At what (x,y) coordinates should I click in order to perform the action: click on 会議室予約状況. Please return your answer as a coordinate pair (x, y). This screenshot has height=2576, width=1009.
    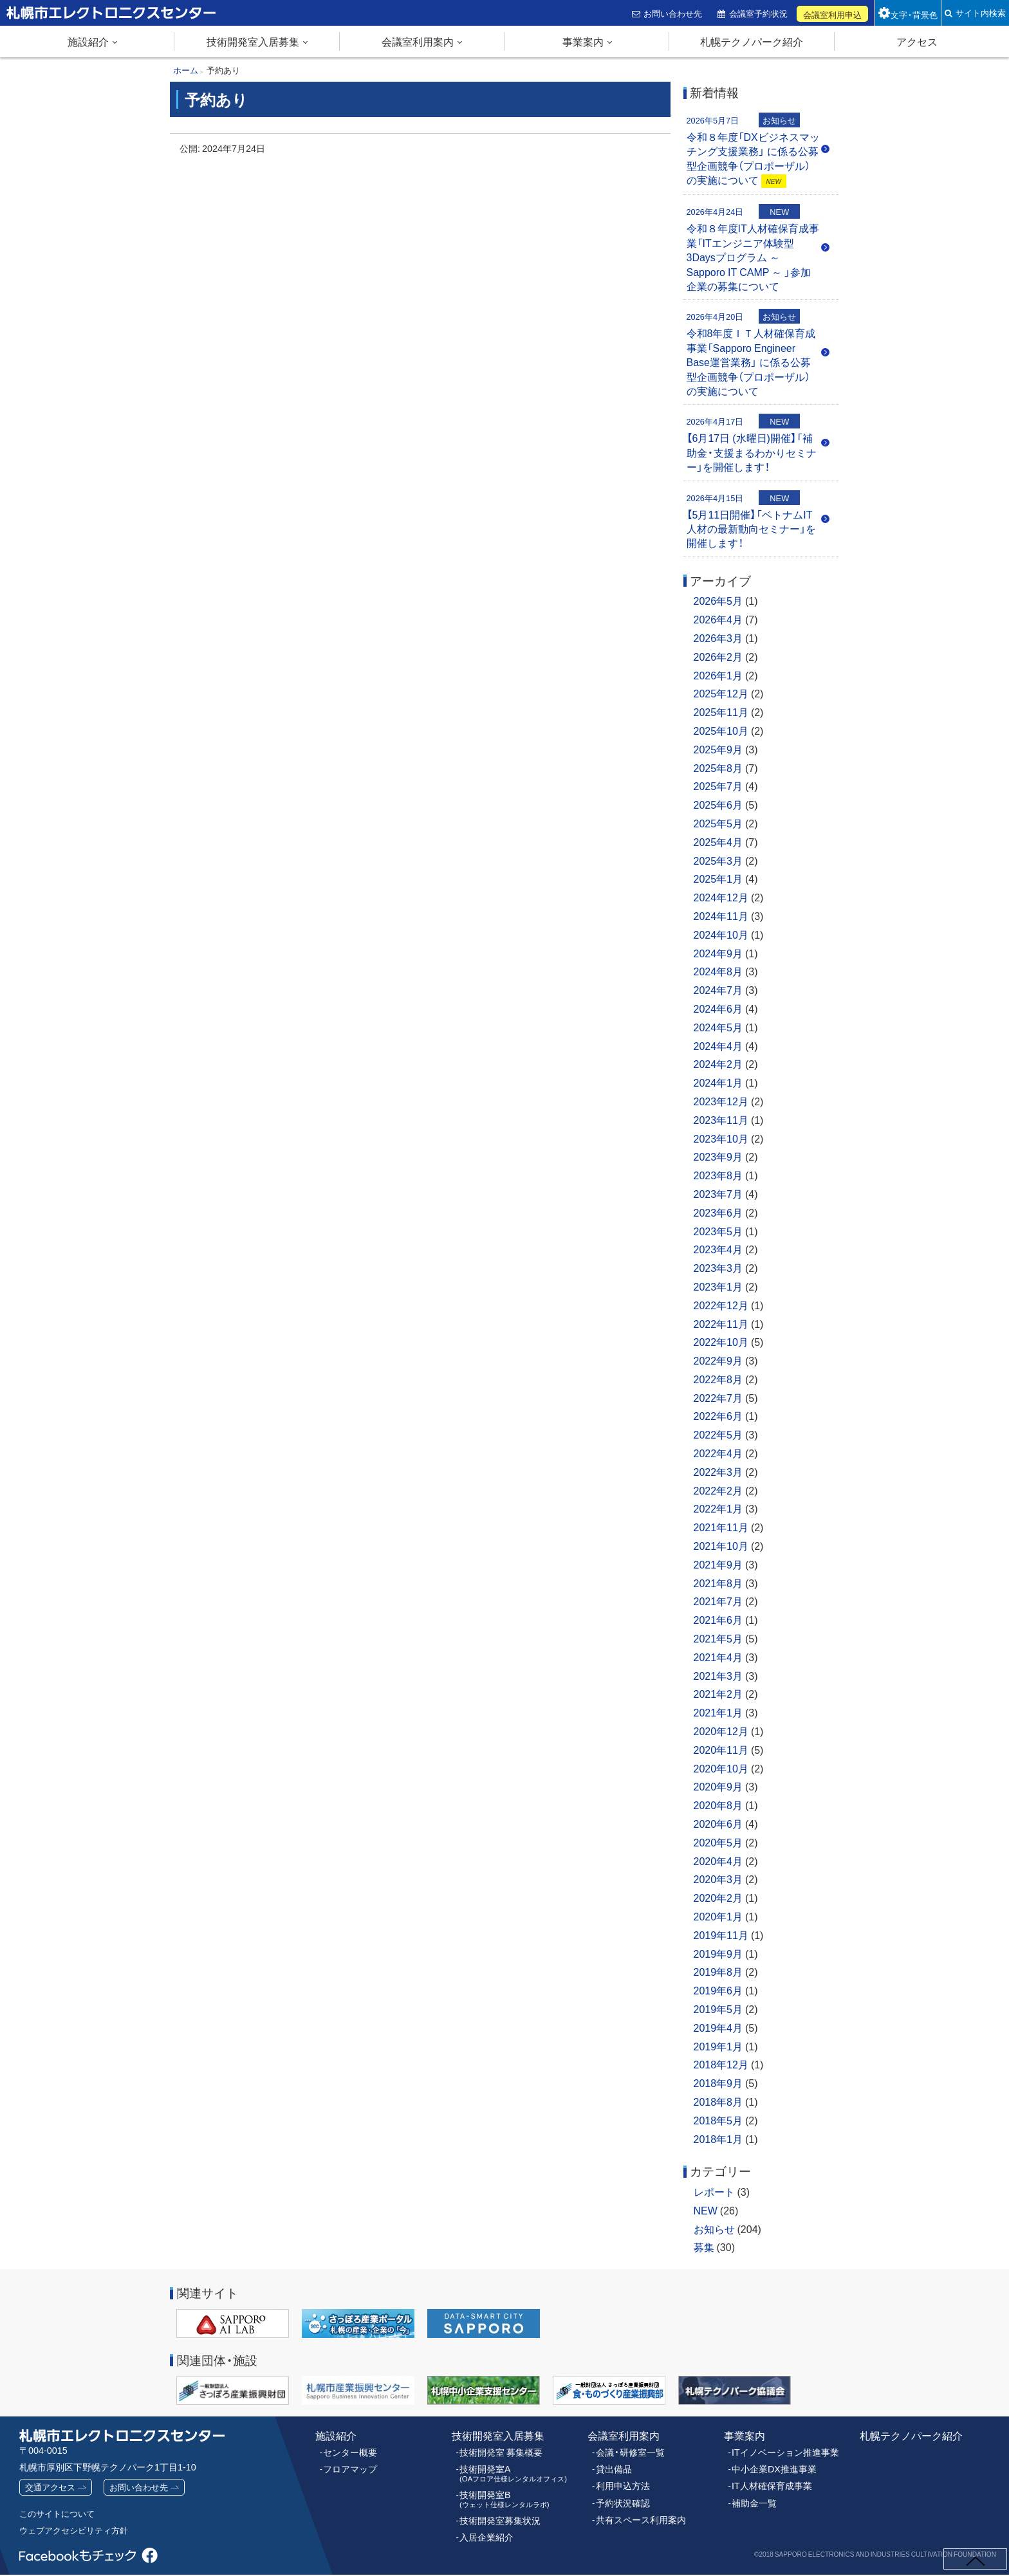
    Looking at the image, I should click on (760, 13).